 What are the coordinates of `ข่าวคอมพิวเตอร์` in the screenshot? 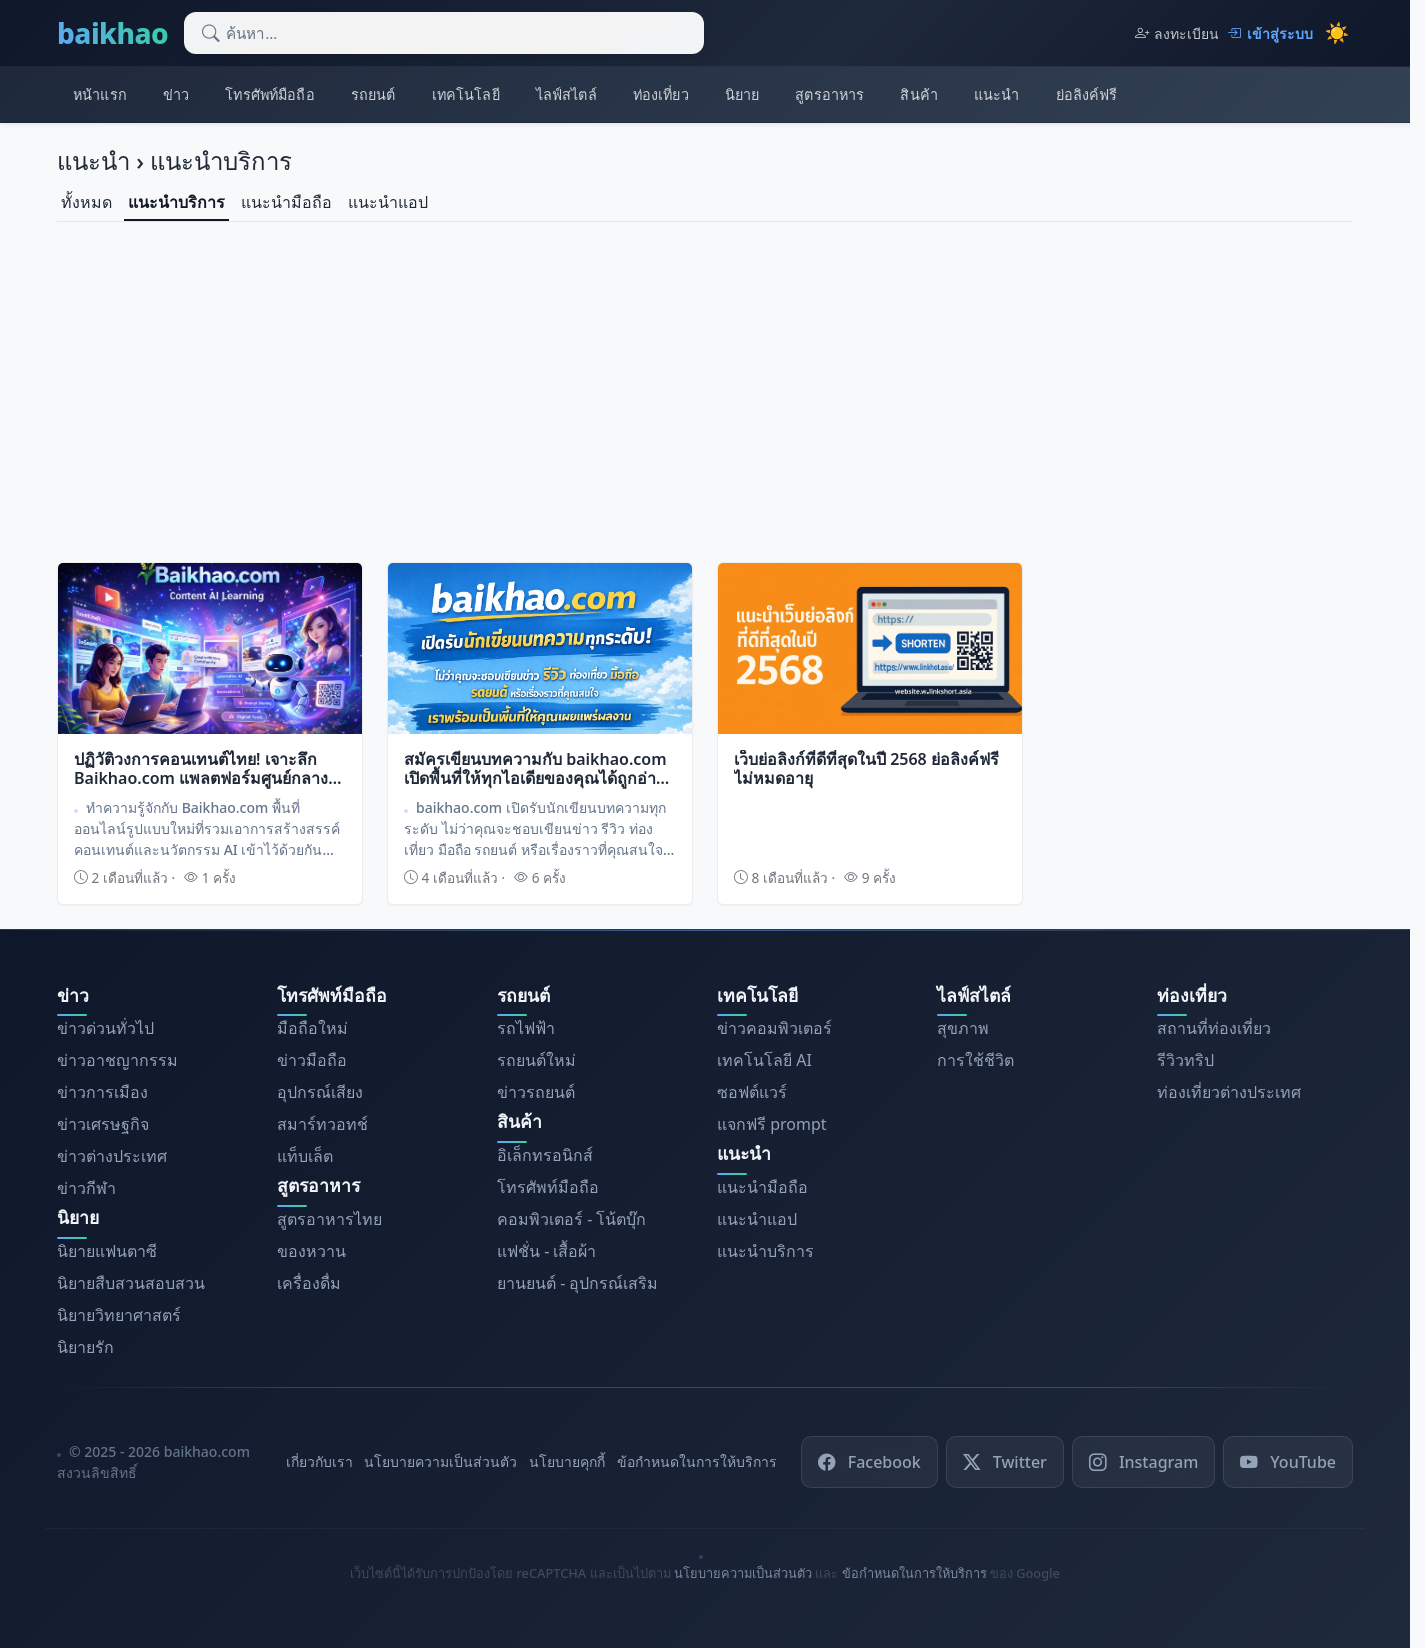 It's located at (774, 1028).